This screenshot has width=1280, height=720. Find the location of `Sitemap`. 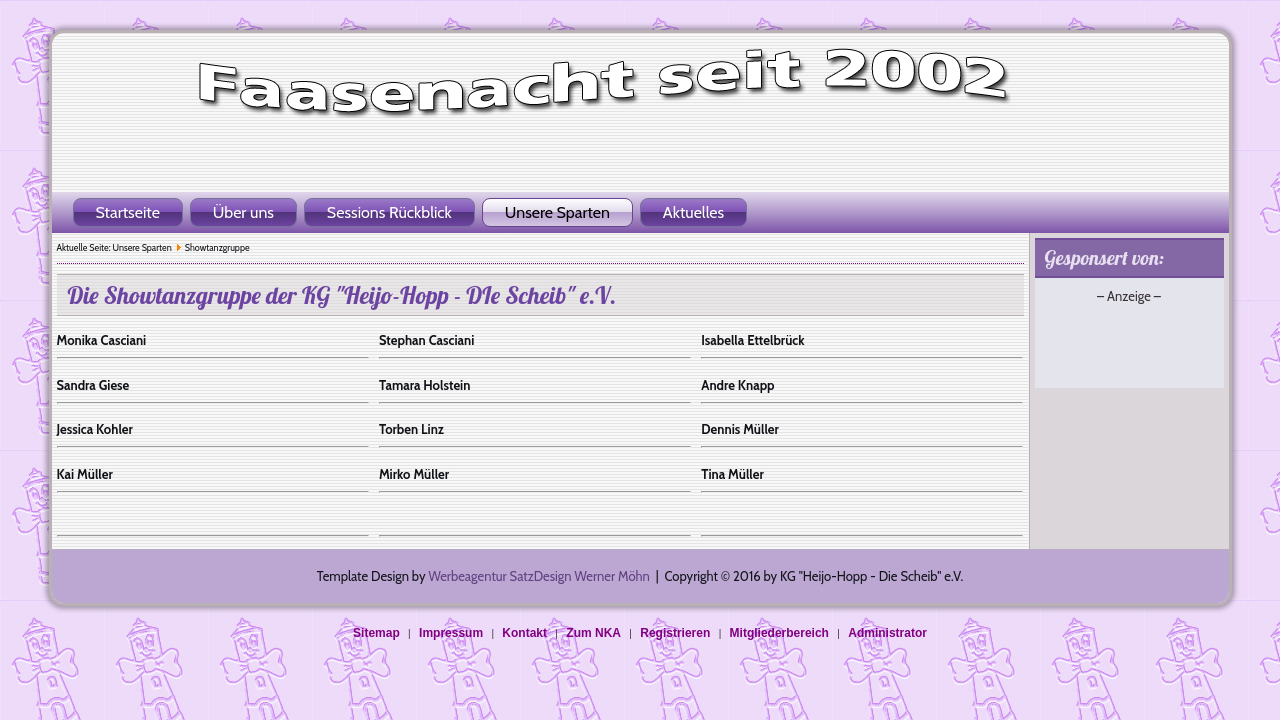

Sitemap is located at coordinates (376, 633).